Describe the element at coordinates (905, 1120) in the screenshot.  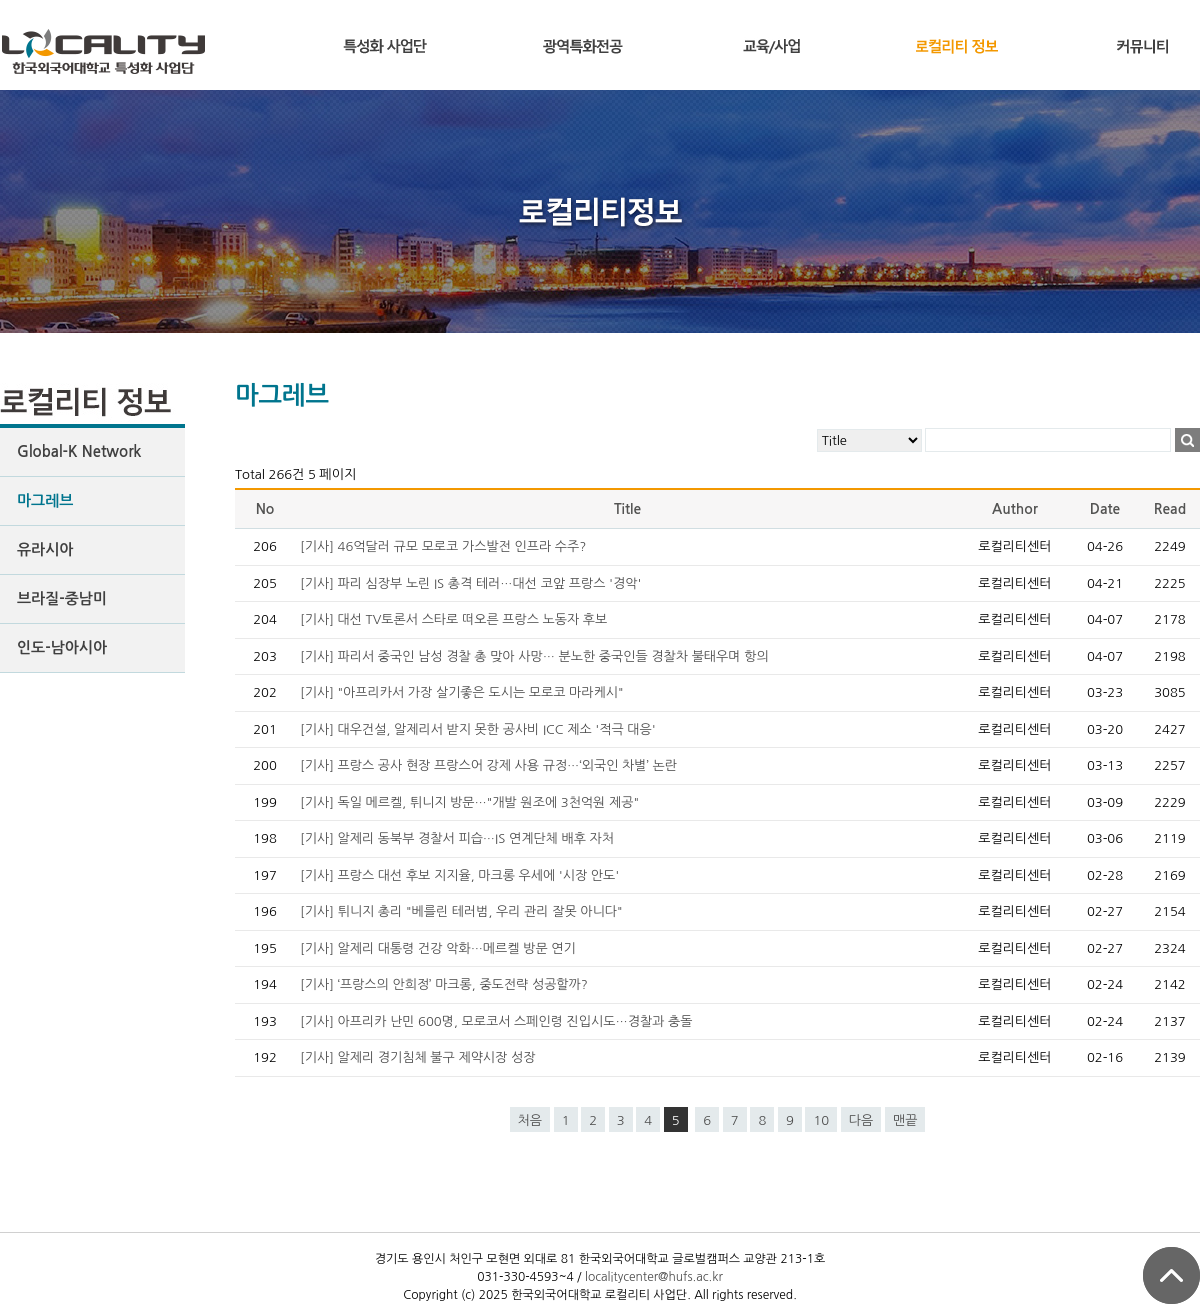
I see `맨끝` at that location.